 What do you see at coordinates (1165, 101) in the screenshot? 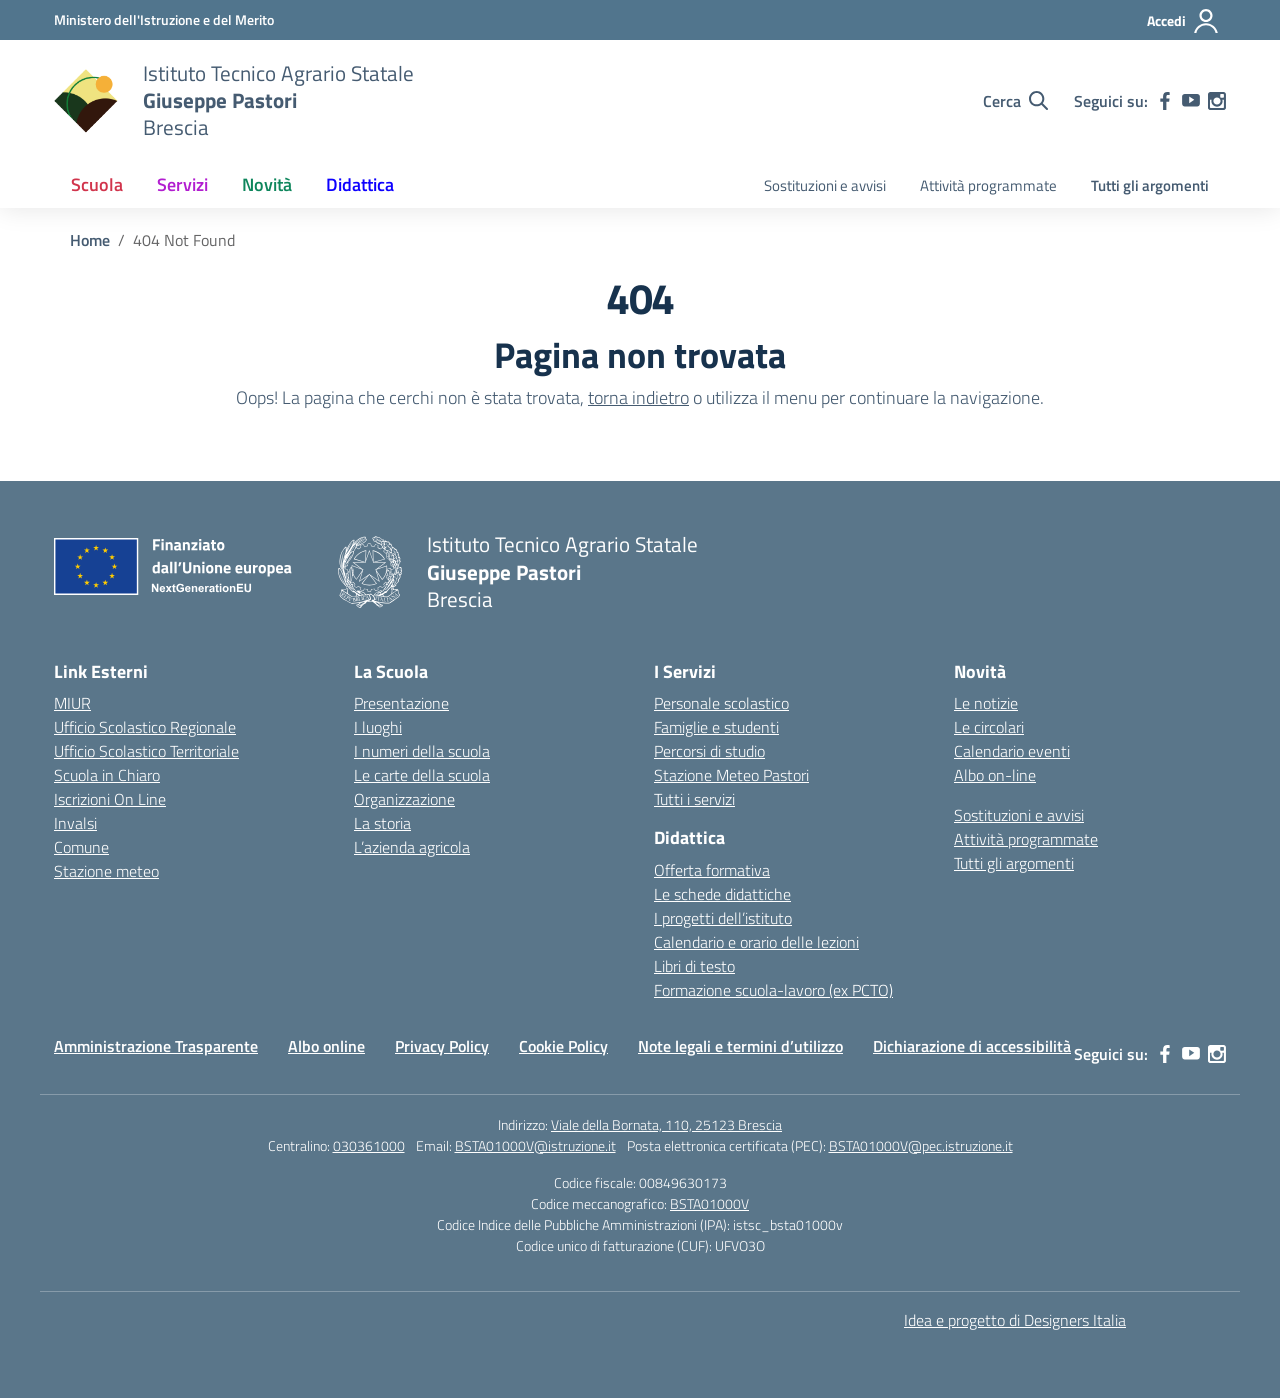
I see `[facebook]` at bounding box center [1165, 101].